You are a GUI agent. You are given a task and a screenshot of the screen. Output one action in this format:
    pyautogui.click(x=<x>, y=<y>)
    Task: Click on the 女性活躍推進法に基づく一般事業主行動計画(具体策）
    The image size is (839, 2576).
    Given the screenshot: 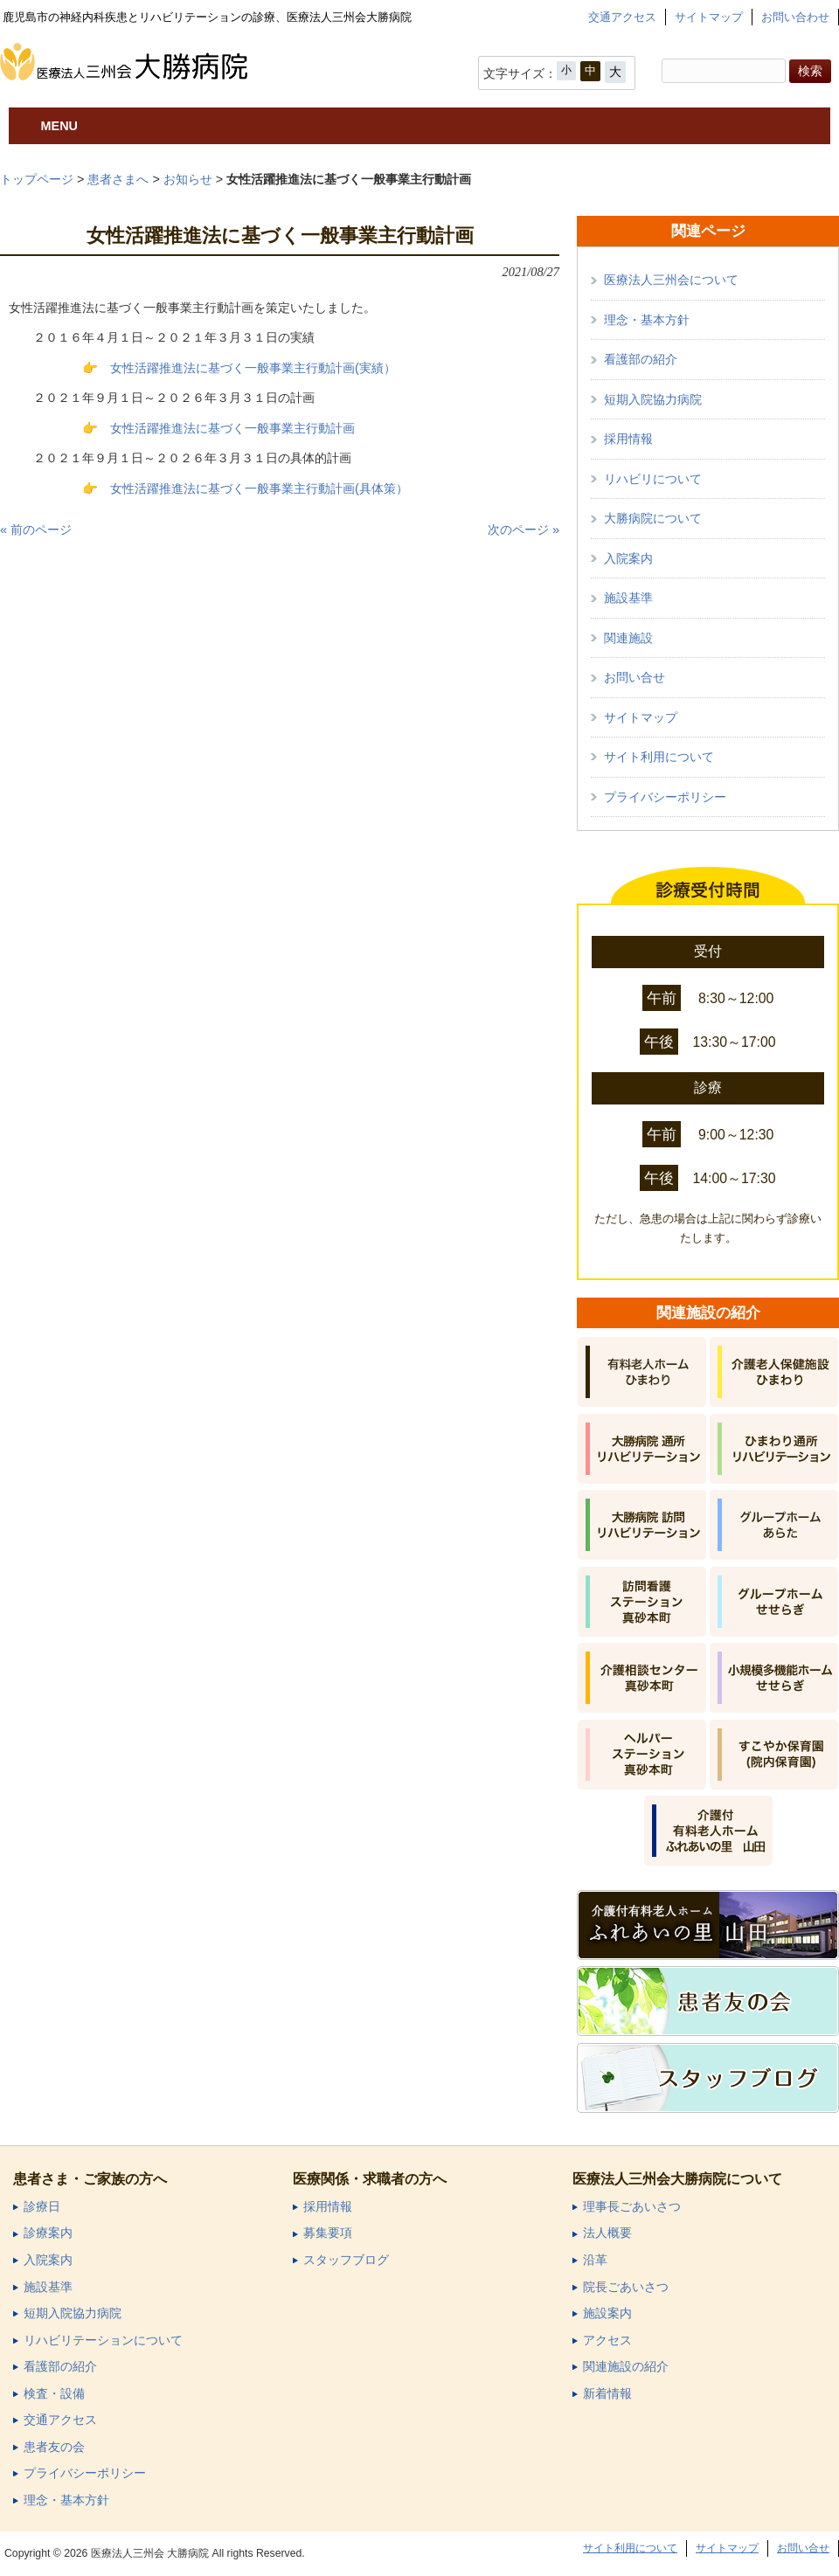 What is the action you would take?
    pyautogui.click(x=259, y=488)
    